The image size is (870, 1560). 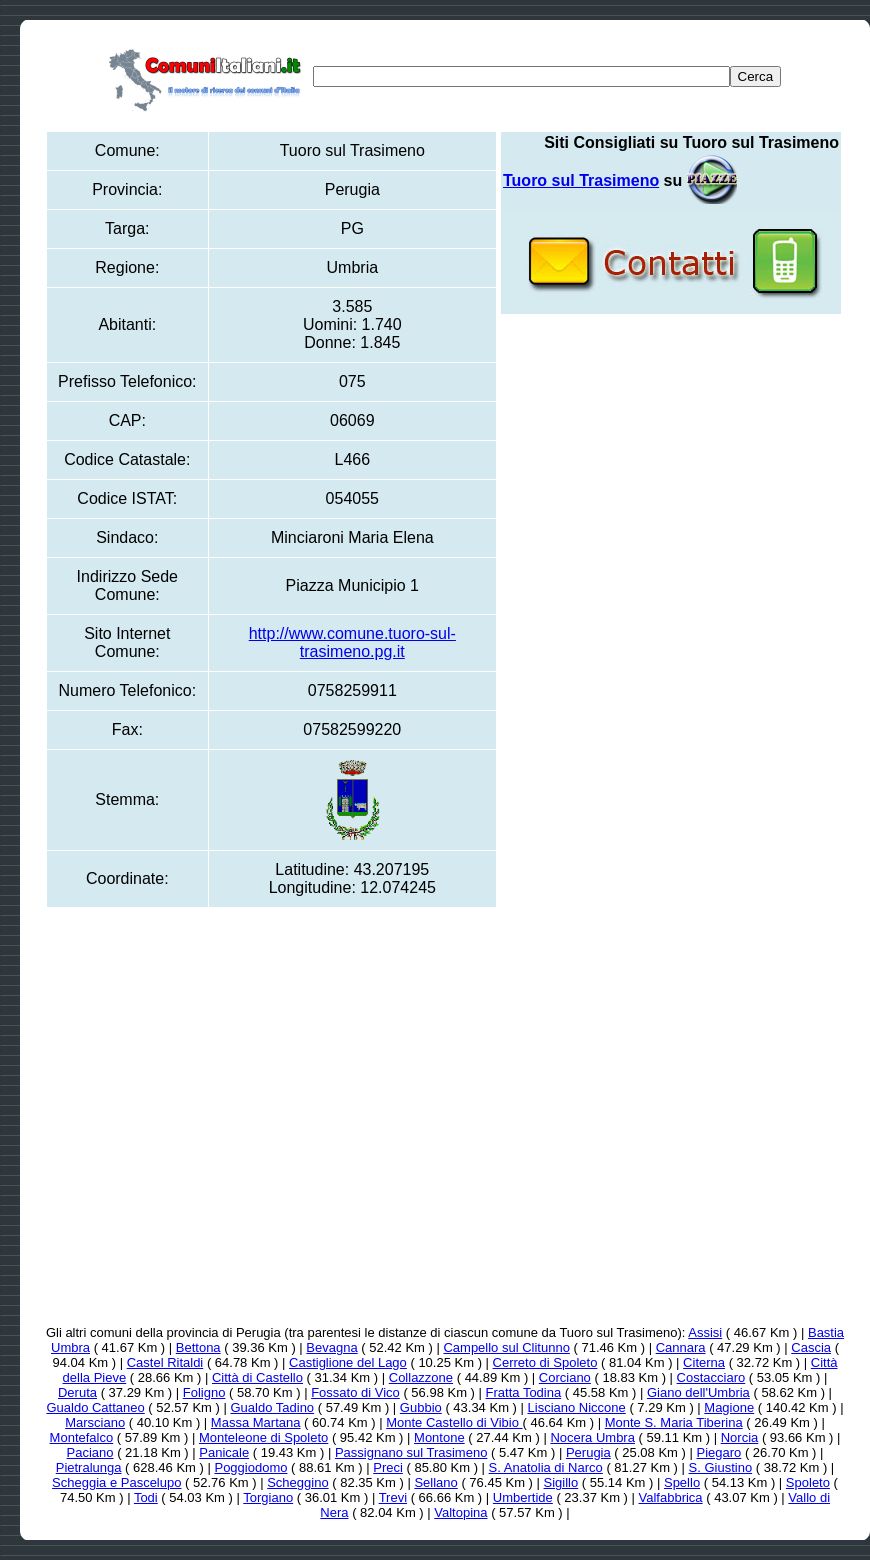 I want to click on Sellano, so click(x=435, y=1482).